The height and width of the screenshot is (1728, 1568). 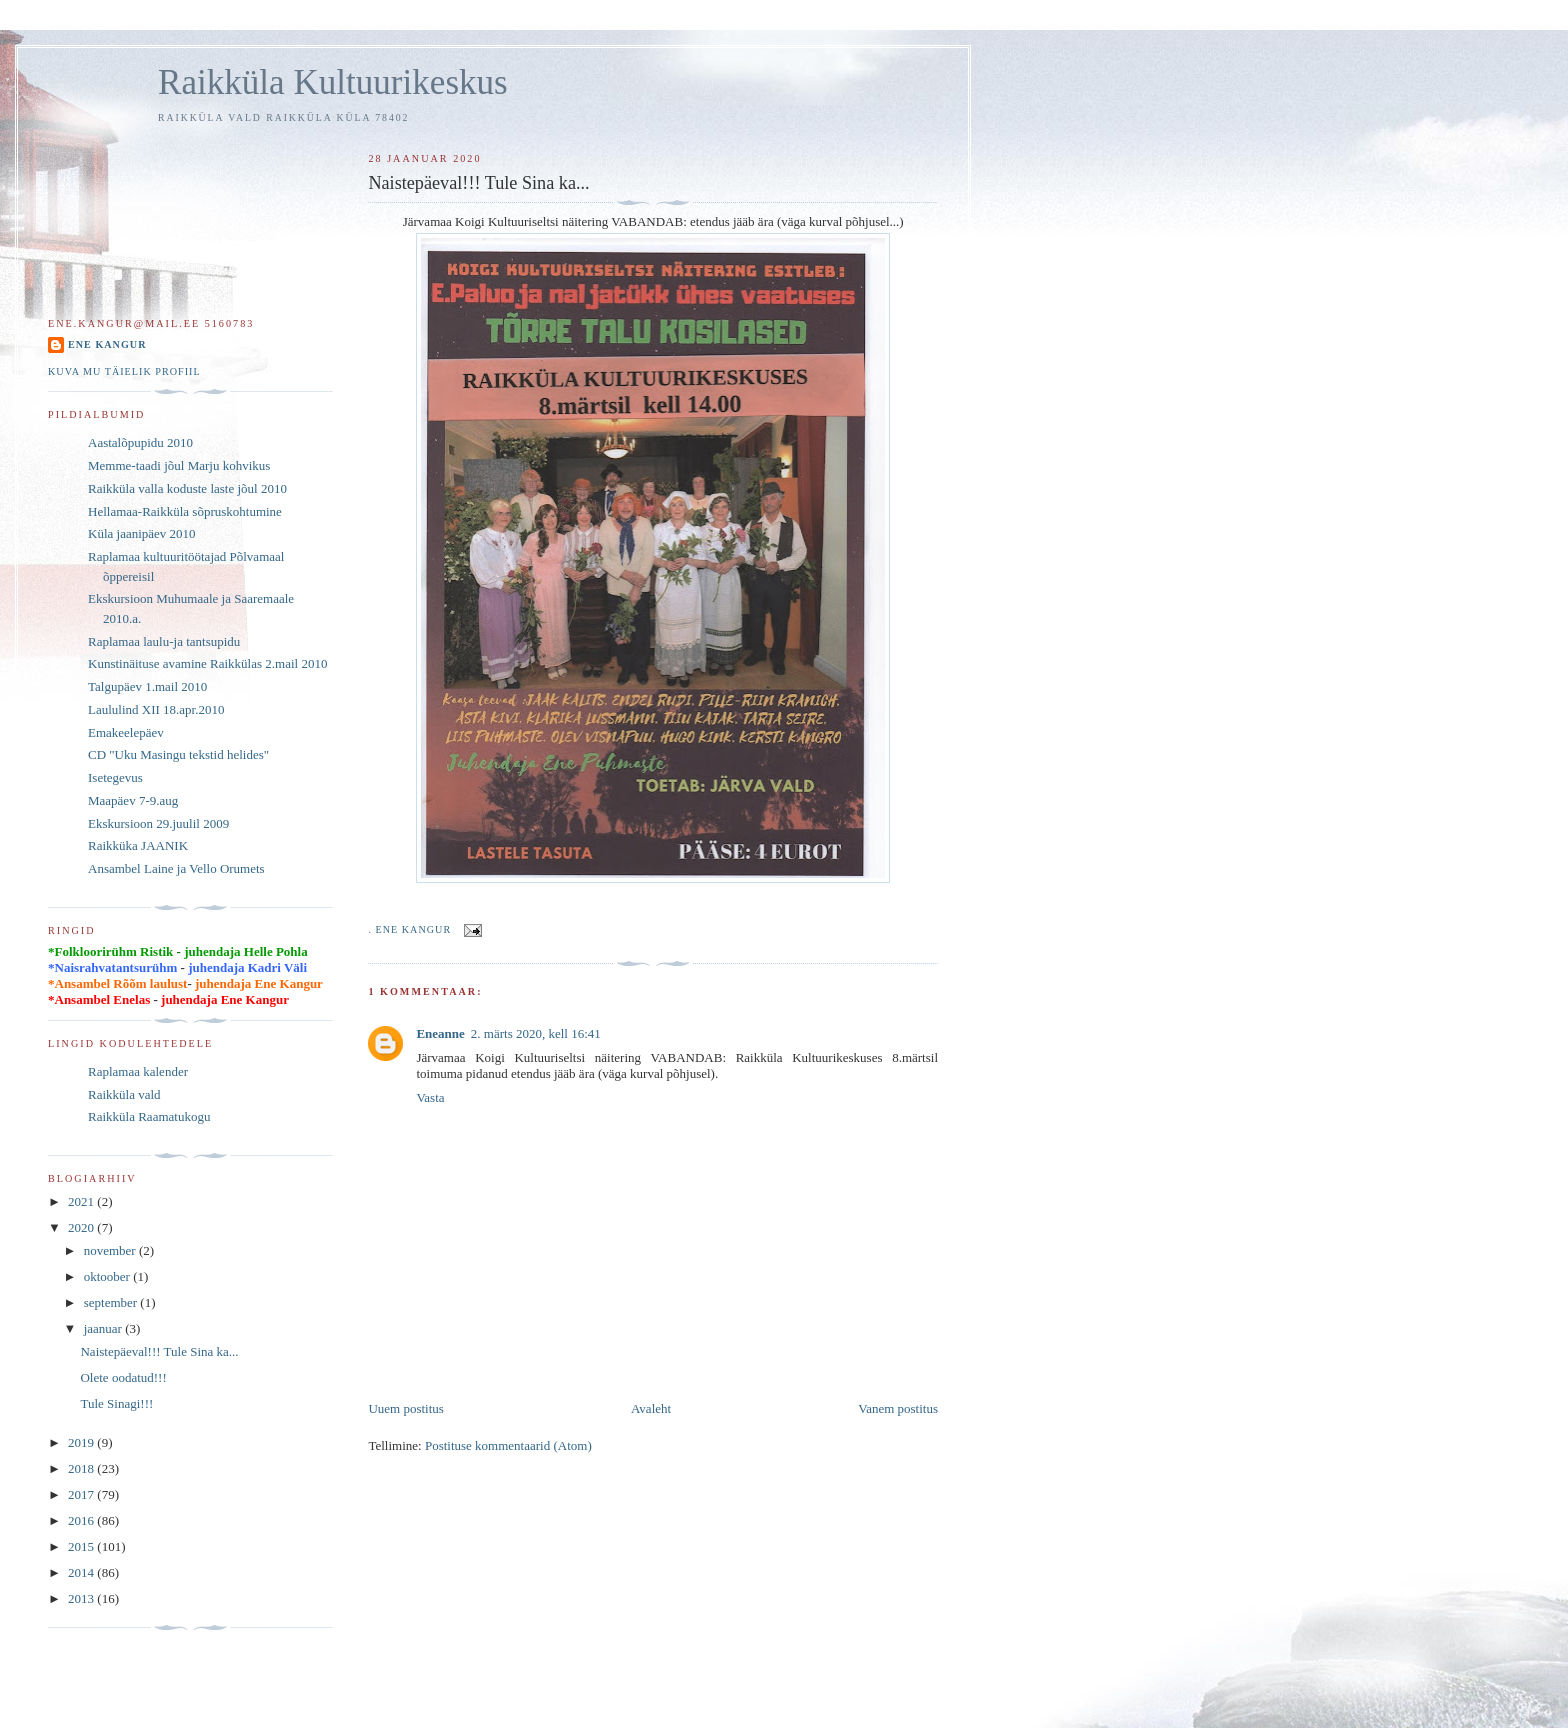 What do you see at coordinates (164, 641) in the screenshot?
I see `Raplamaa laulu-ja tantsupidu` at bounding box center [164, 641].